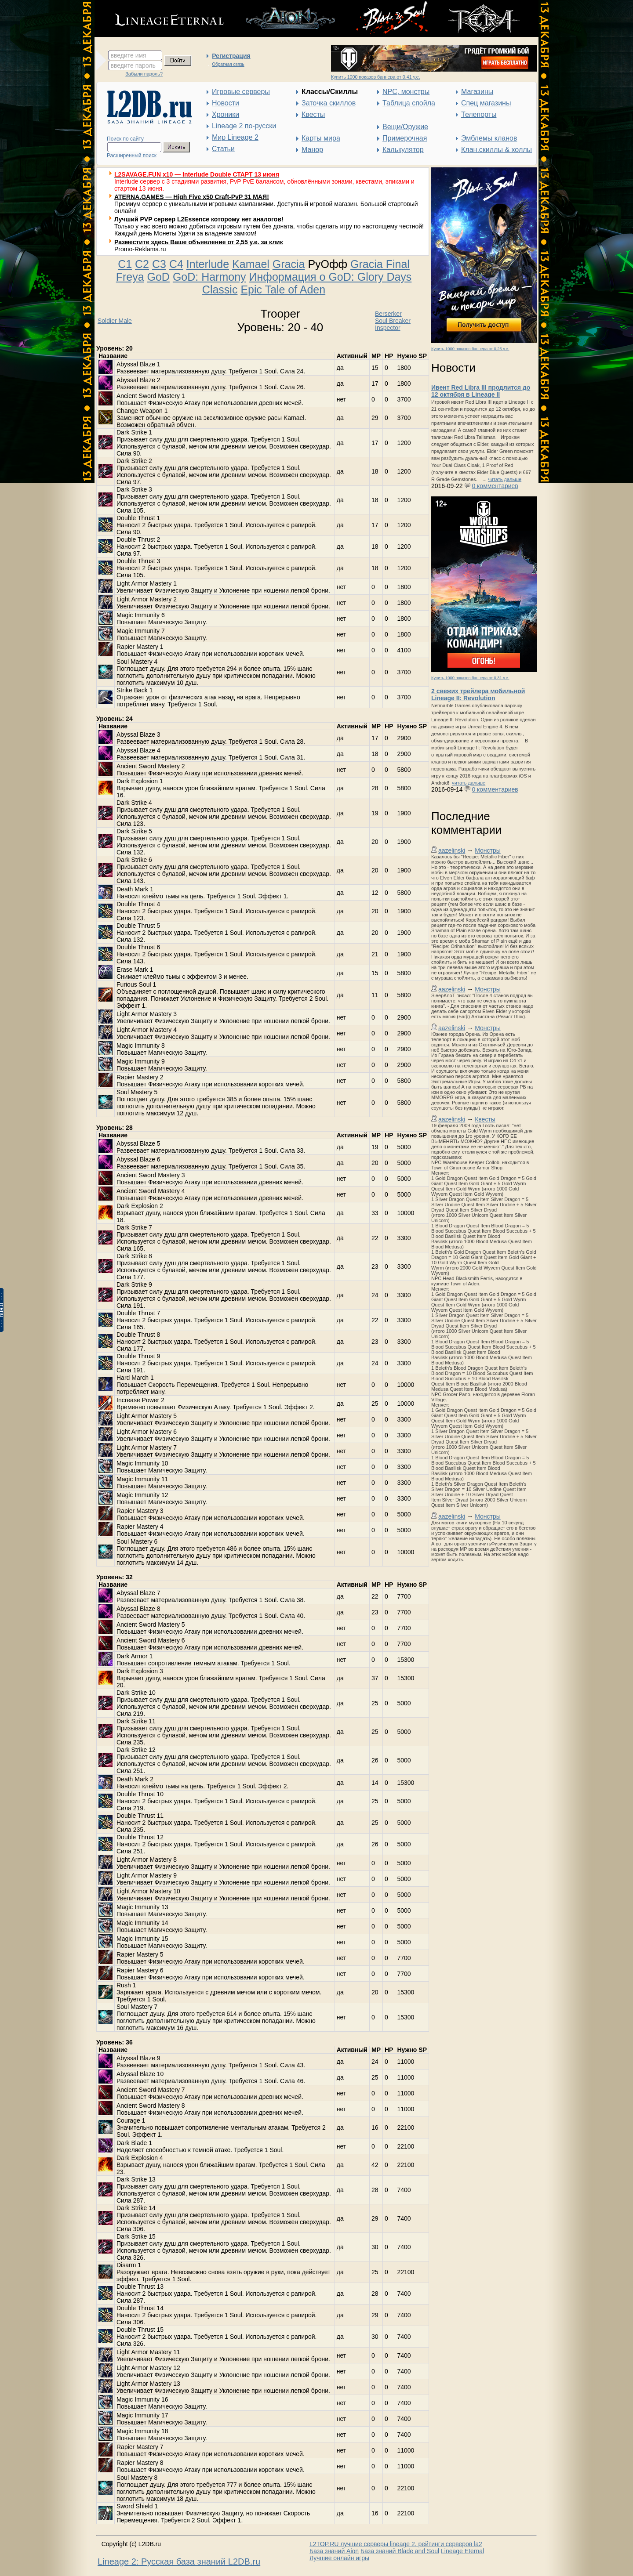 This screenshot has width=633, height=2576. Describe the element at coordinates (159, 264) in the screenshot. I see `C3` at that location.